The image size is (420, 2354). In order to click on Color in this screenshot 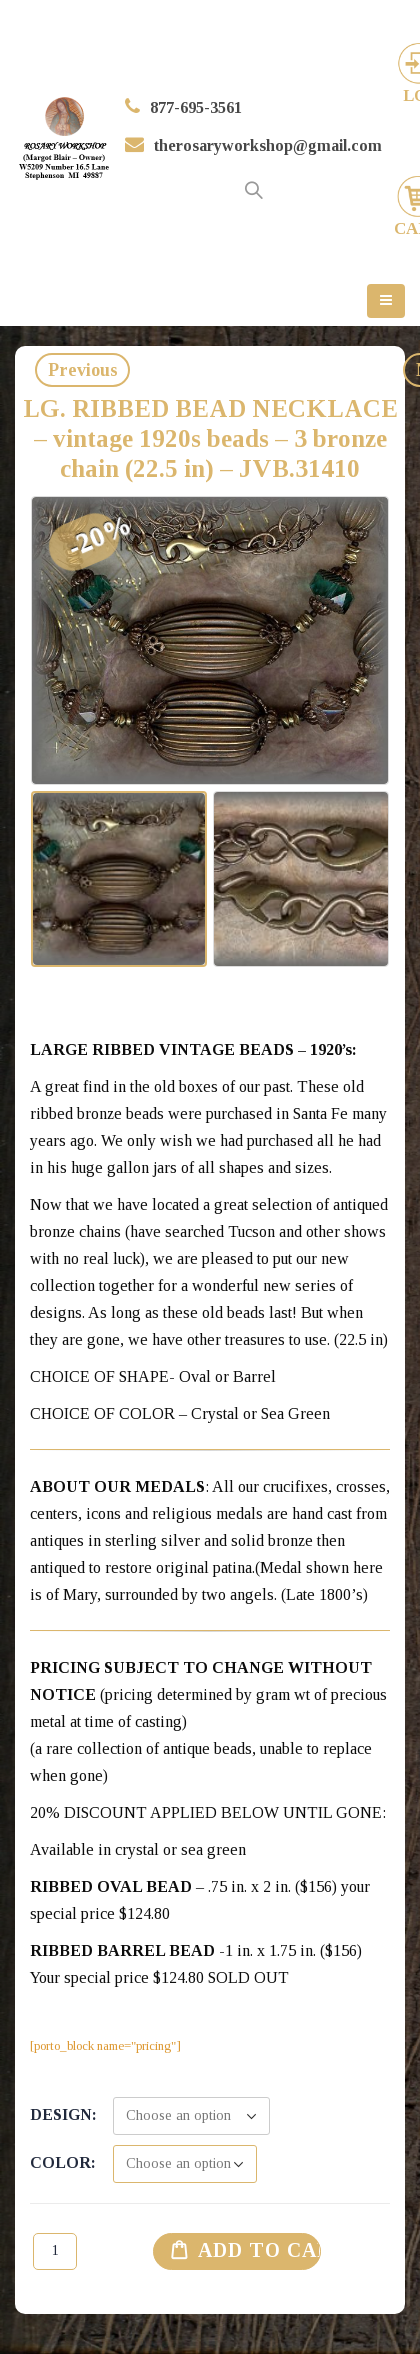, I will do `click(60, 2162)`.